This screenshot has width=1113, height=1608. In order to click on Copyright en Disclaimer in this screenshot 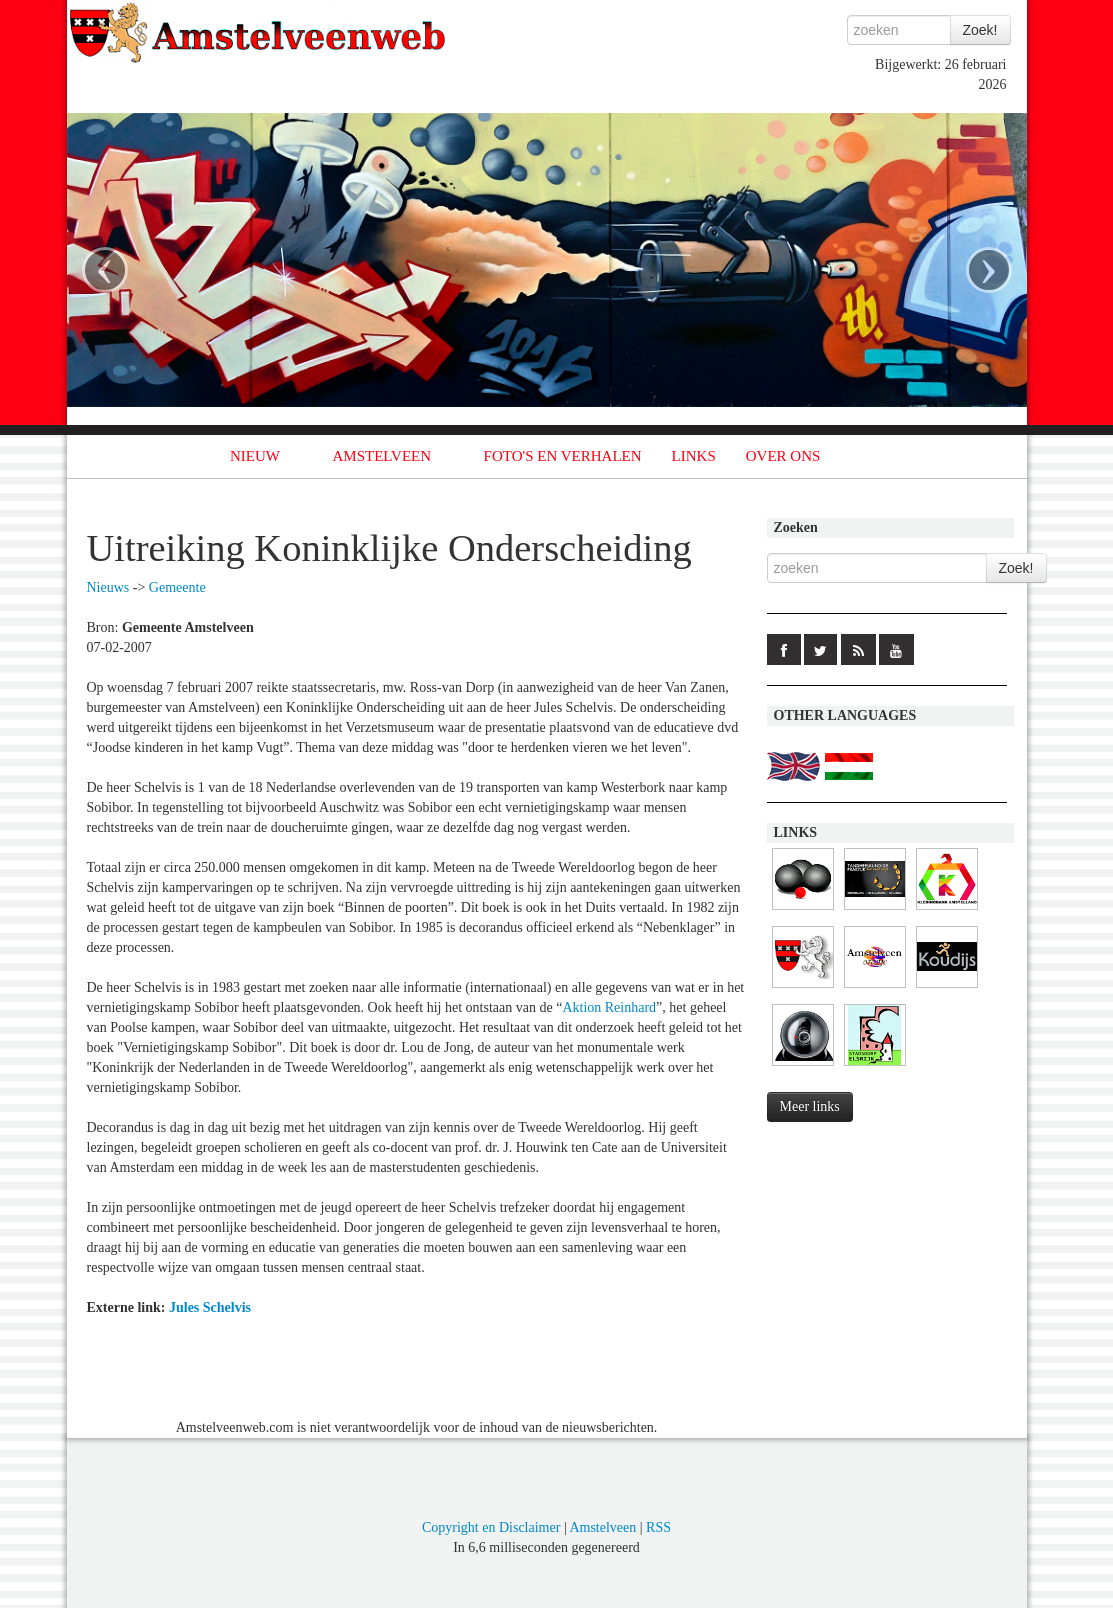, I will do `click(491, 1527)`.